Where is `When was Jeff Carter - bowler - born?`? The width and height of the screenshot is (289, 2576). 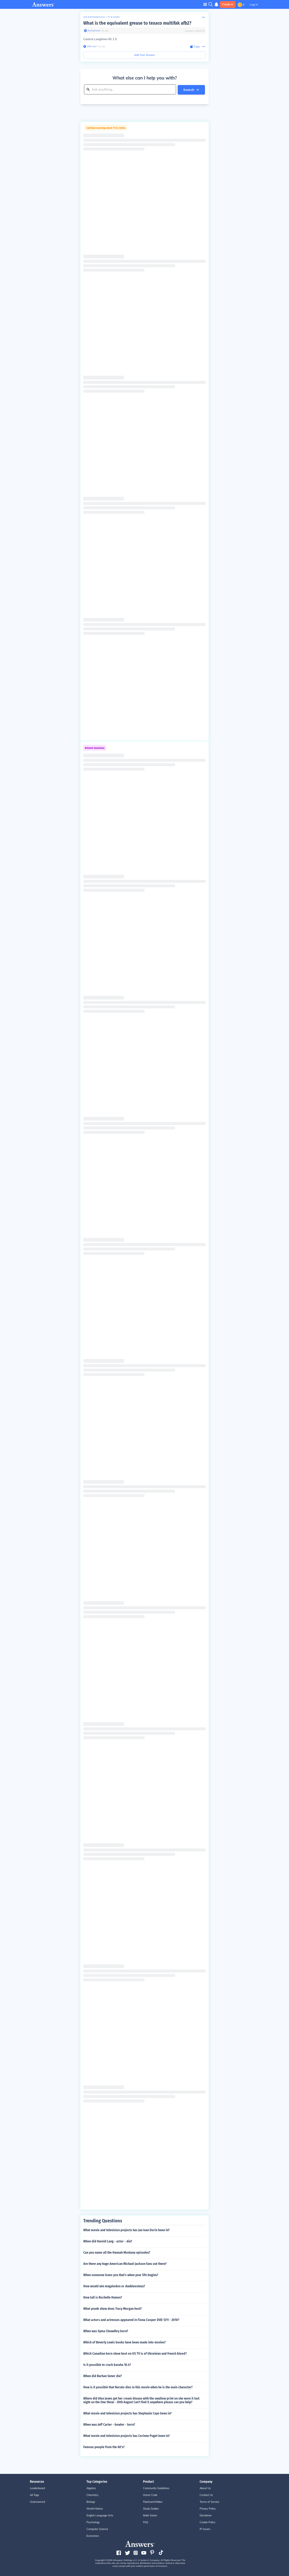
When was Jeff Carter - bowler - born? is located at coordinates (109, 2424).